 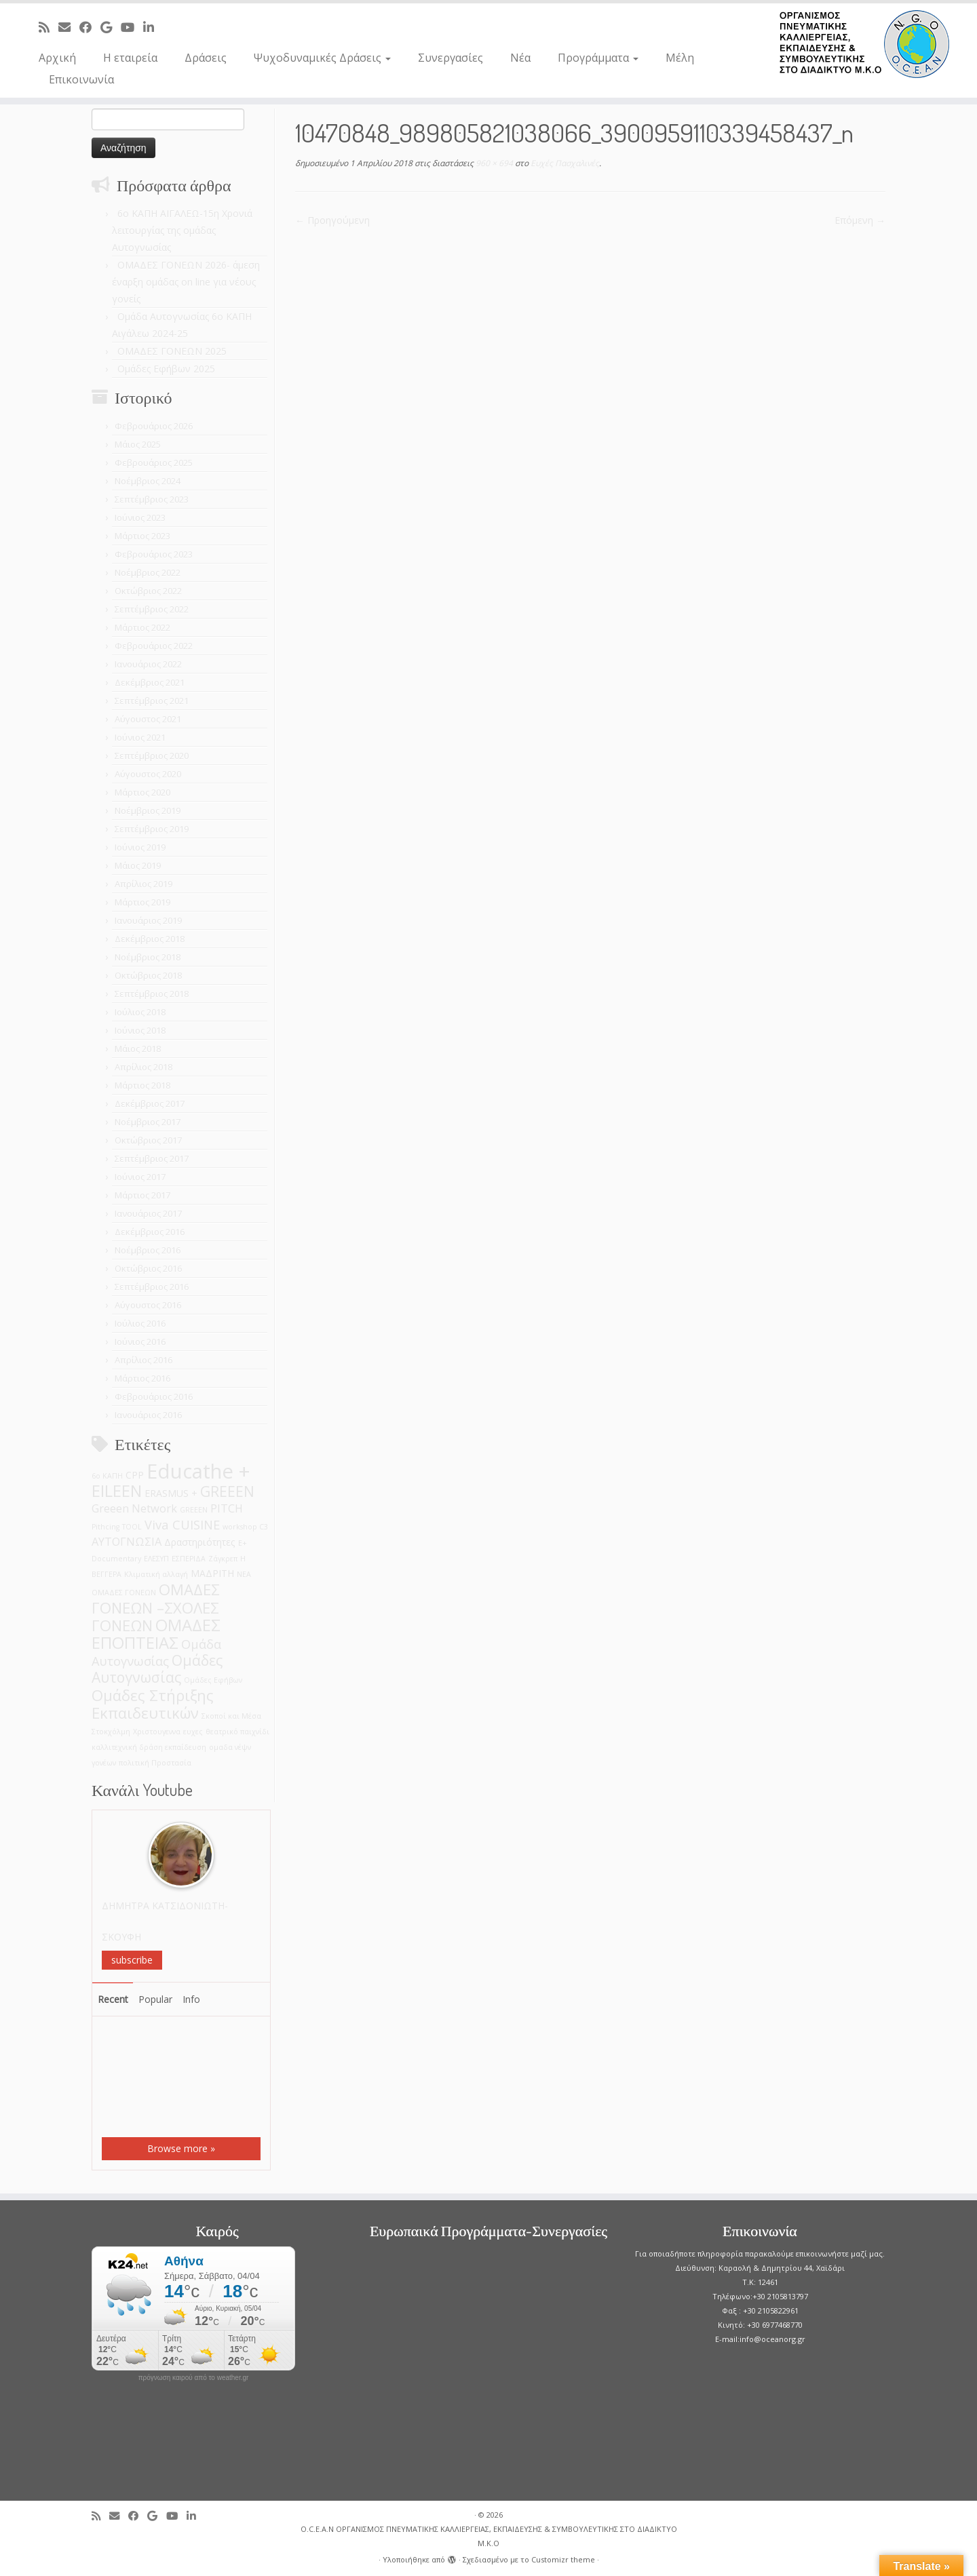 What do you see at coordinates (148, 1305) in the screenshot?
I see `Αύγουστος 2016` at bounding box center [148, 1305].